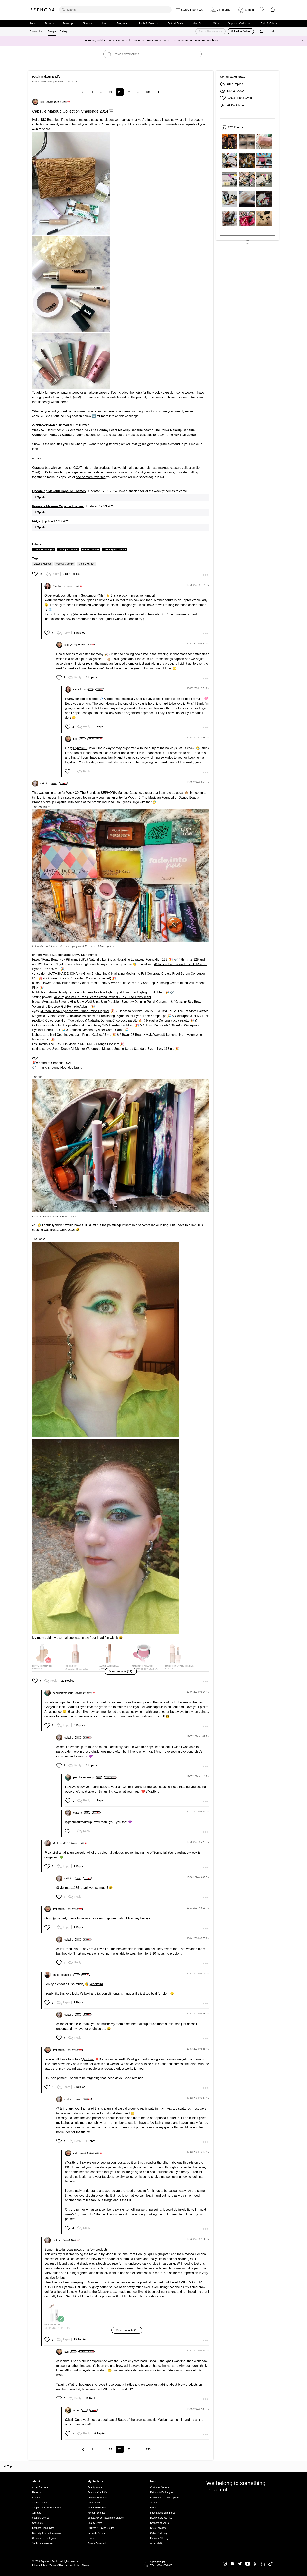 This screenshot has height=2576, width=307. What do you see at coordinates (153, 2507) in the screenshot?
I see `Billing` at bounding box center [153, 2507].